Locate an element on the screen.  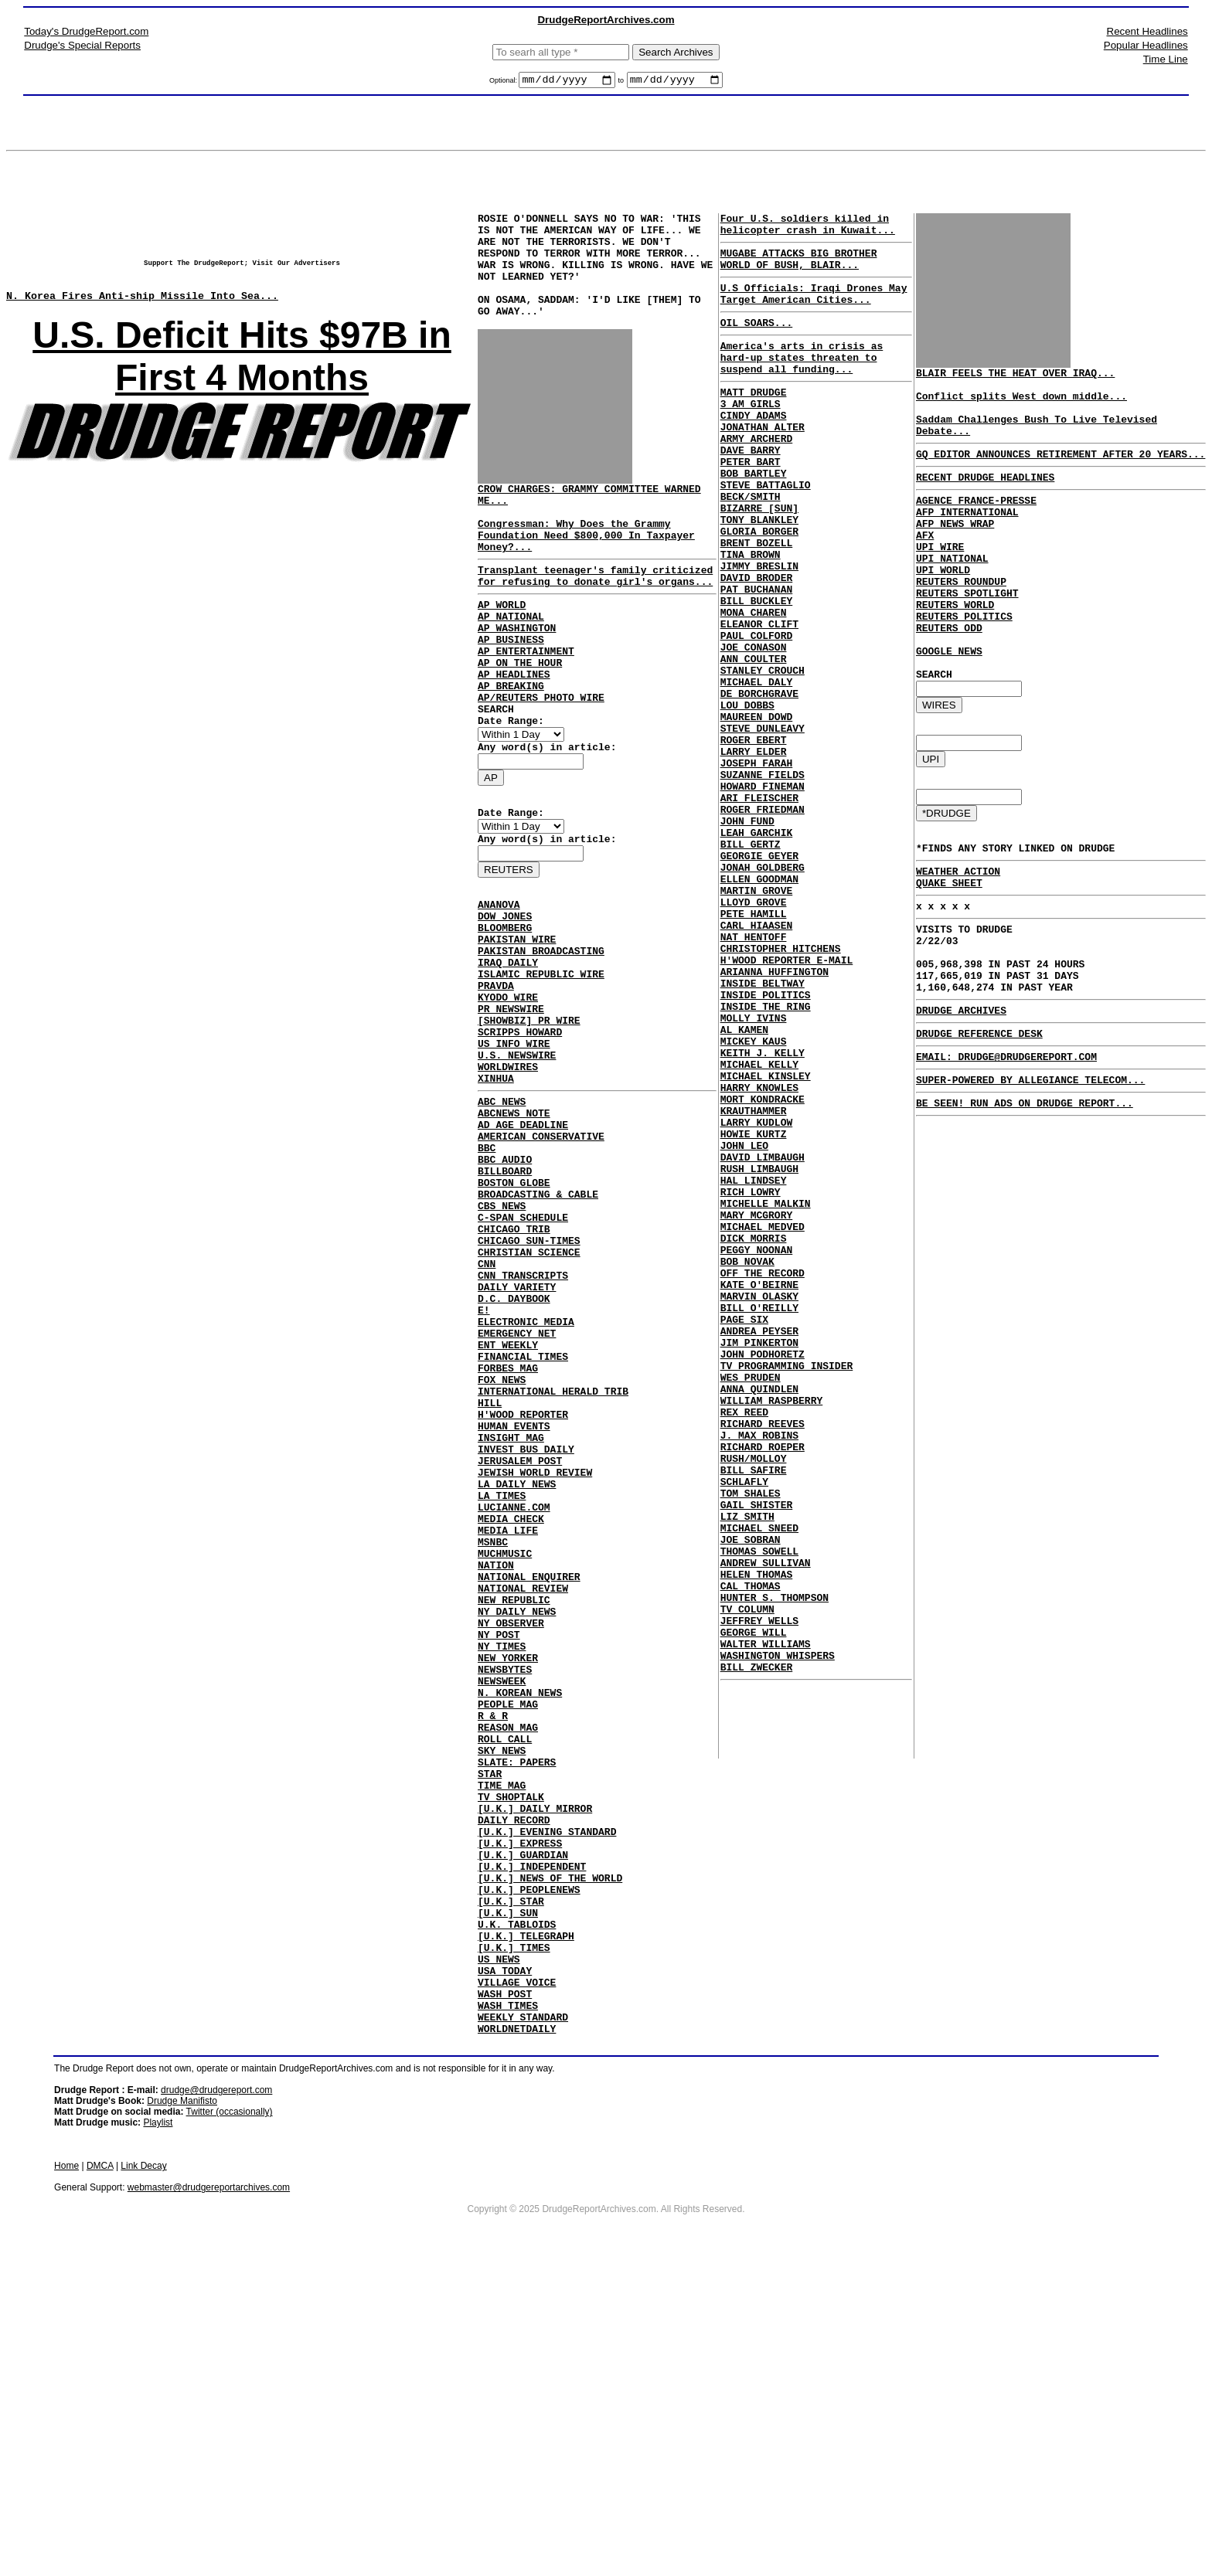
DAILY RECORD is located at coordinates (514, 2084).